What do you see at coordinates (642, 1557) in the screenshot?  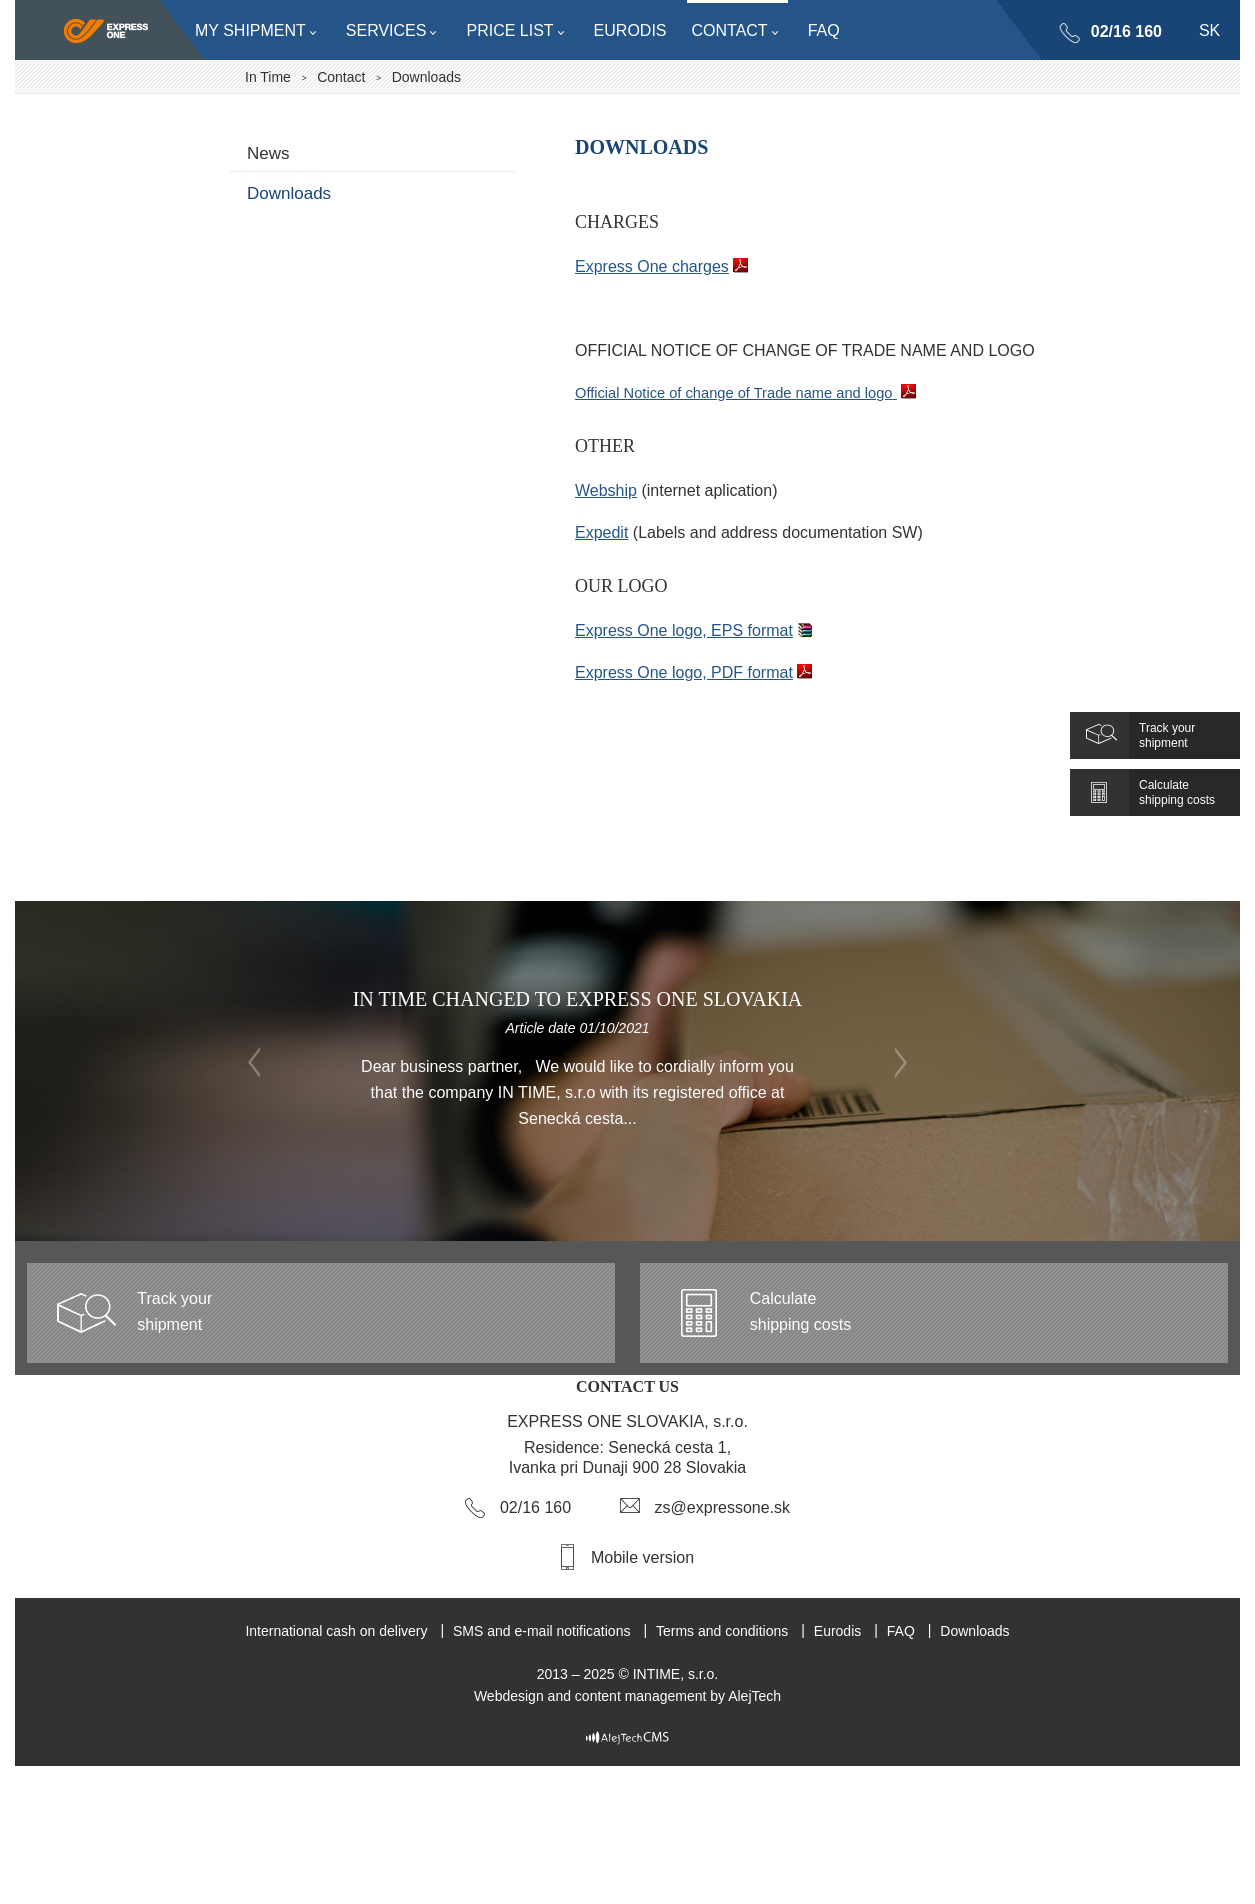 I see `Mobile version` at bounding box center [642, 1557].